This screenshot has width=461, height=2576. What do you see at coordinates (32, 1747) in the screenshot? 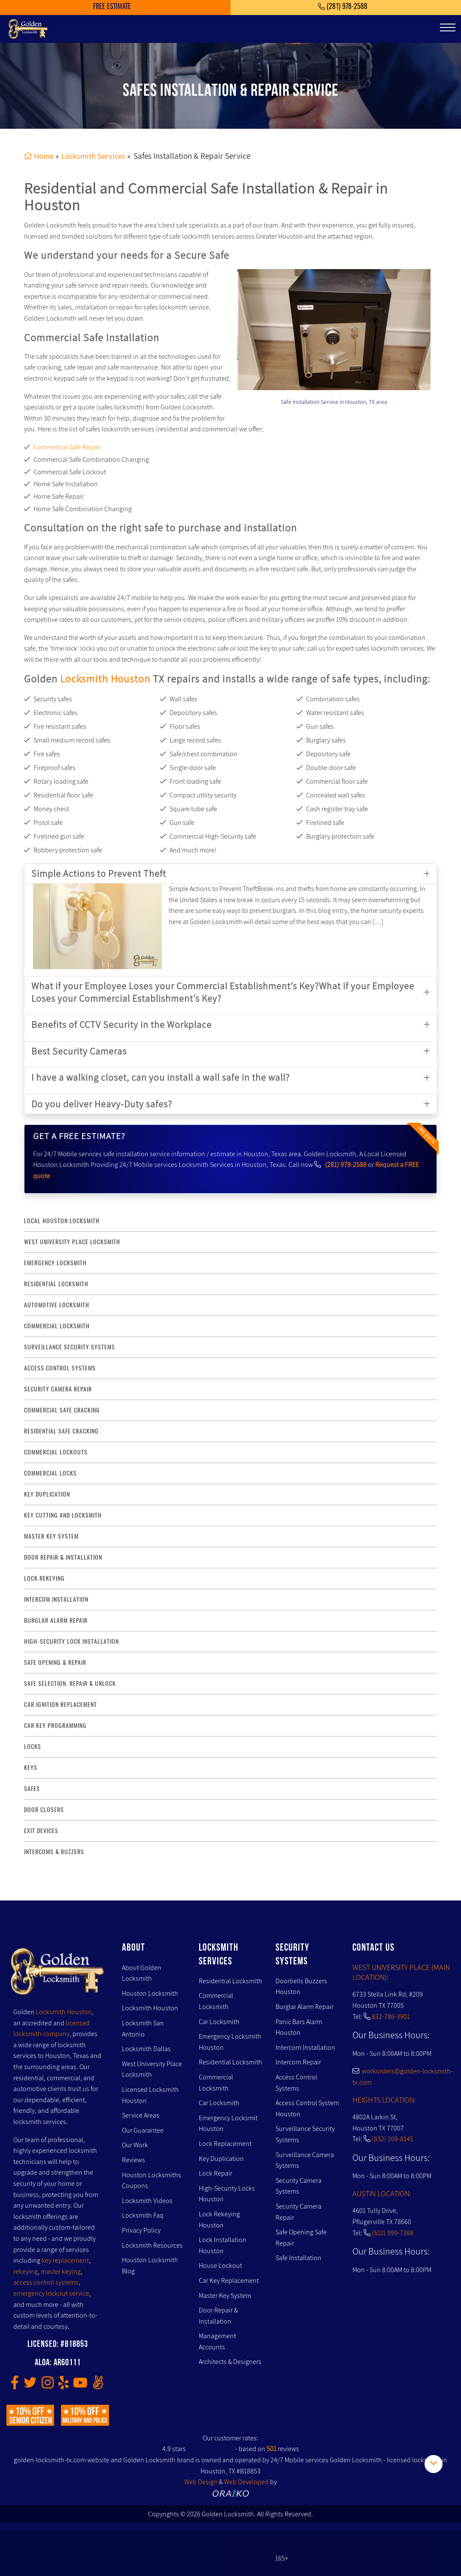
I see `Locks` at bounding box center [32, 1747].